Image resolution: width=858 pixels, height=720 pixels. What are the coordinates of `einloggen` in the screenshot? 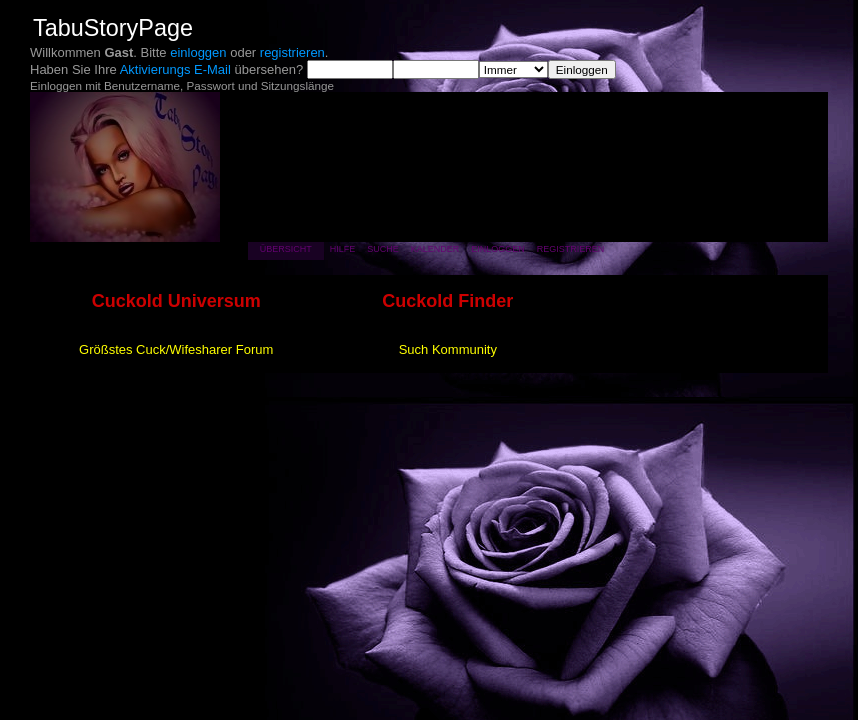 It's located at (198, 52).